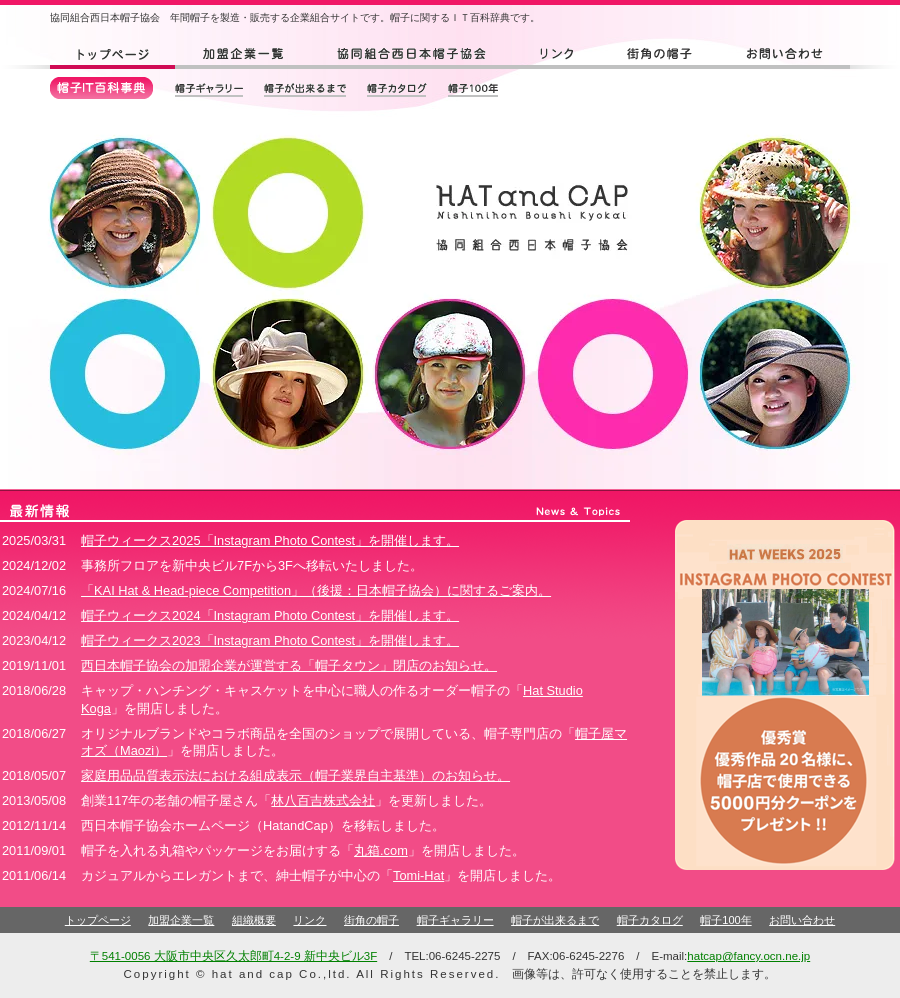  I want to click on 帽子ウィークス2024「Instagram Photo Contest」を開催します。, so click(270, 615).